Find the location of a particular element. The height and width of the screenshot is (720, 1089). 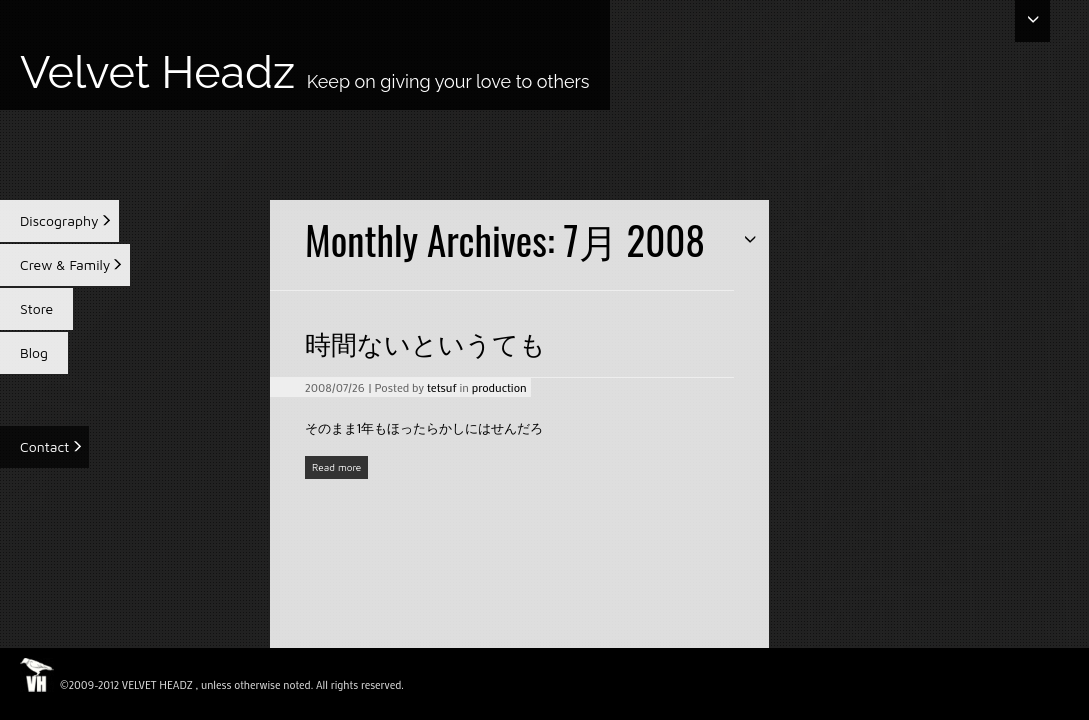

Read more is located at coordinates (336, 467).